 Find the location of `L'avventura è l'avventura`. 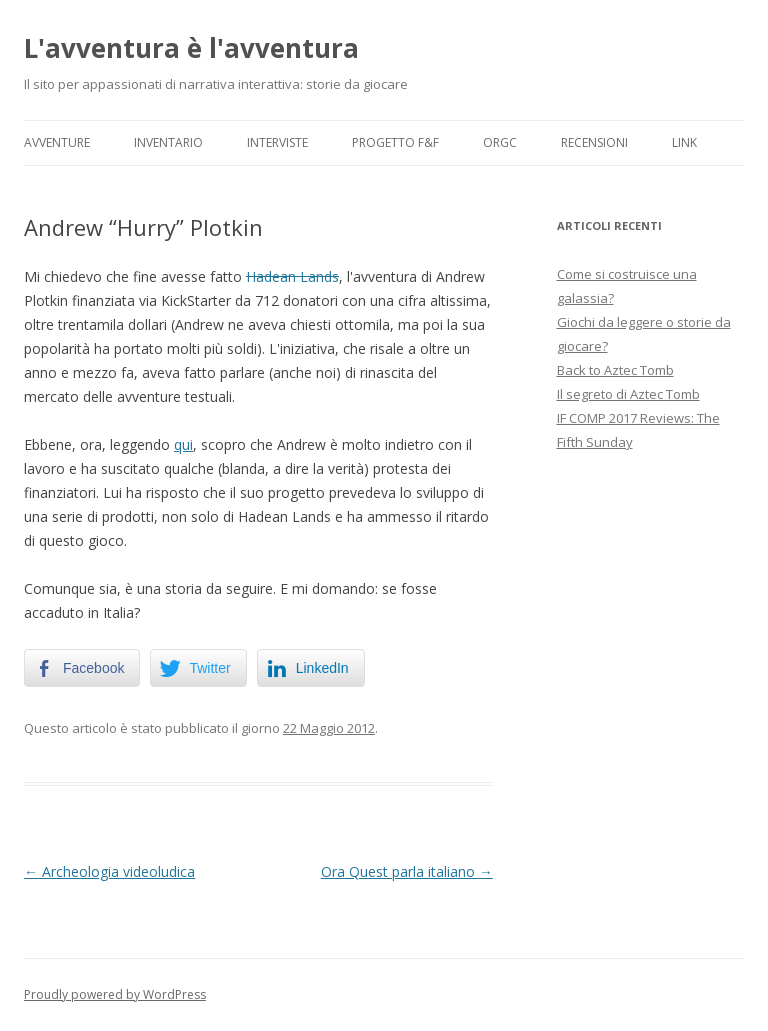

L'avventura è l'avventura is located at coordinates (191, 48).